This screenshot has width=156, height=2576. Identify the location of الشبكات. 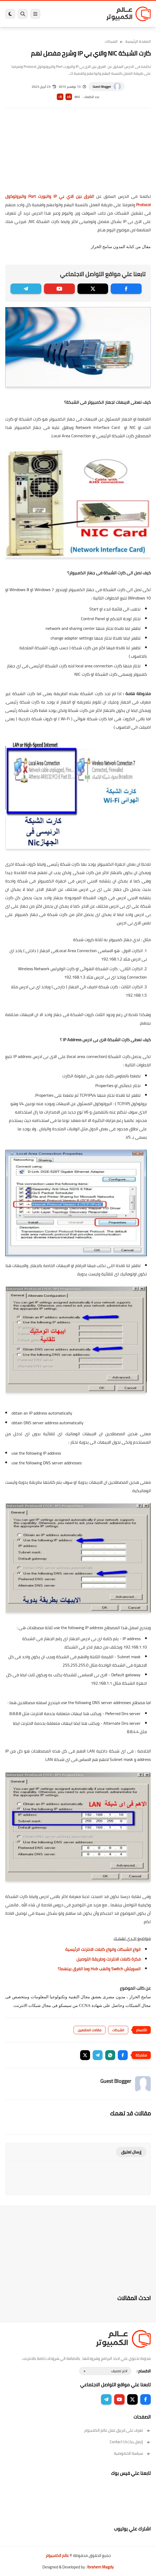
(111, 41).